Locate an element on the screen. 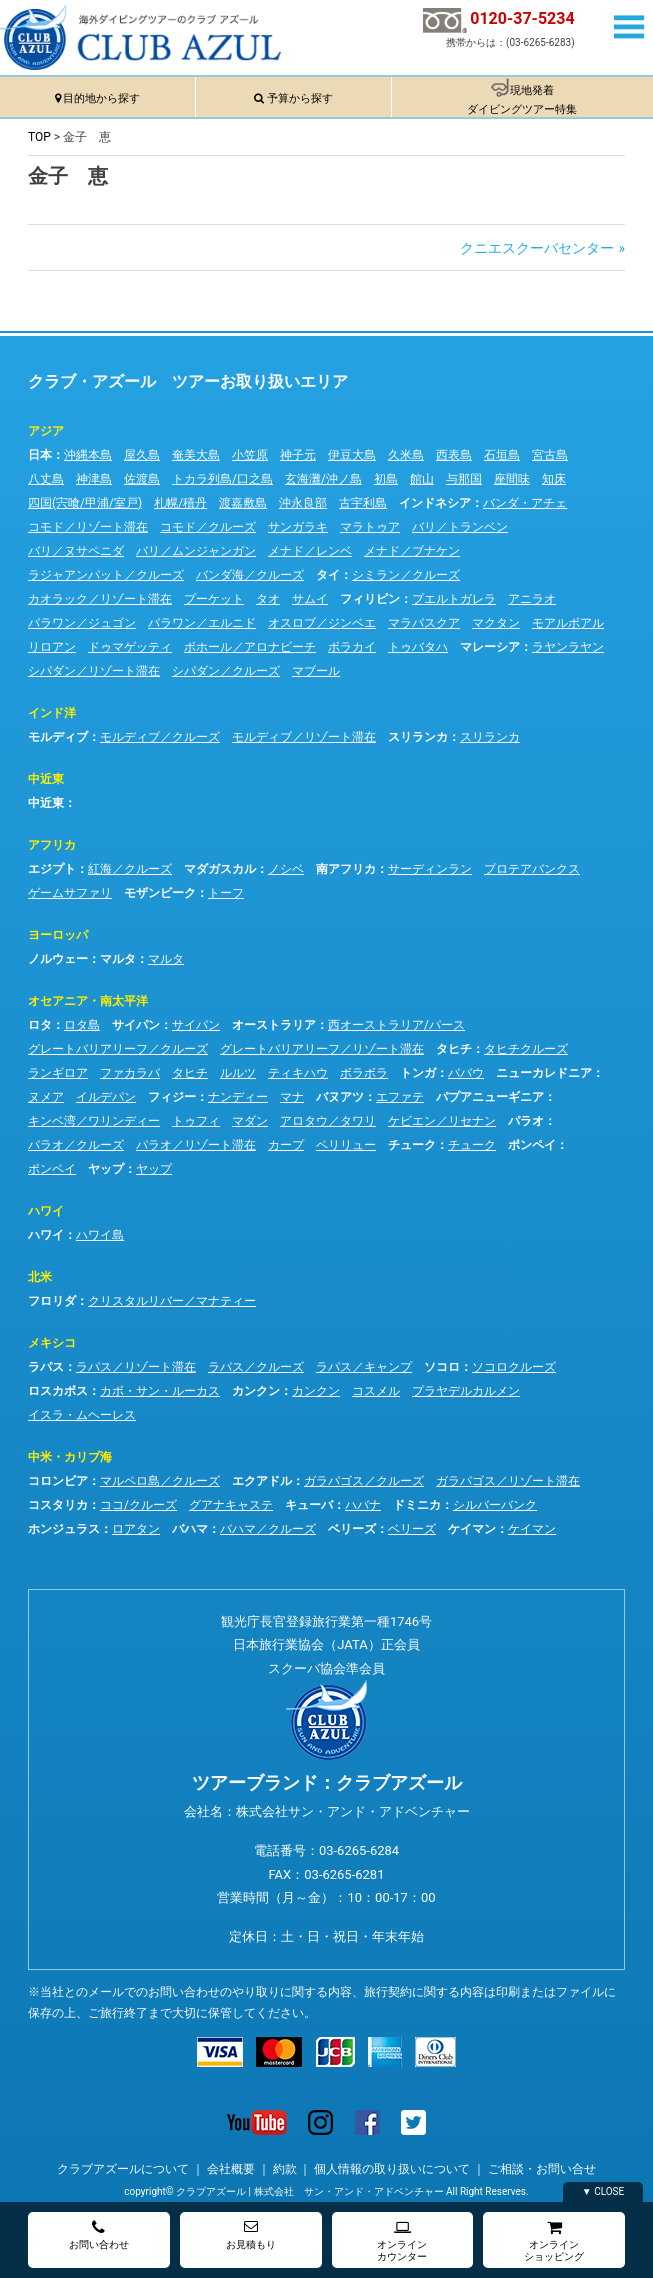 Image resolution: width=653 pixels, height=2278 pixels. ロスカボス is located at coordinates (58, 1391).